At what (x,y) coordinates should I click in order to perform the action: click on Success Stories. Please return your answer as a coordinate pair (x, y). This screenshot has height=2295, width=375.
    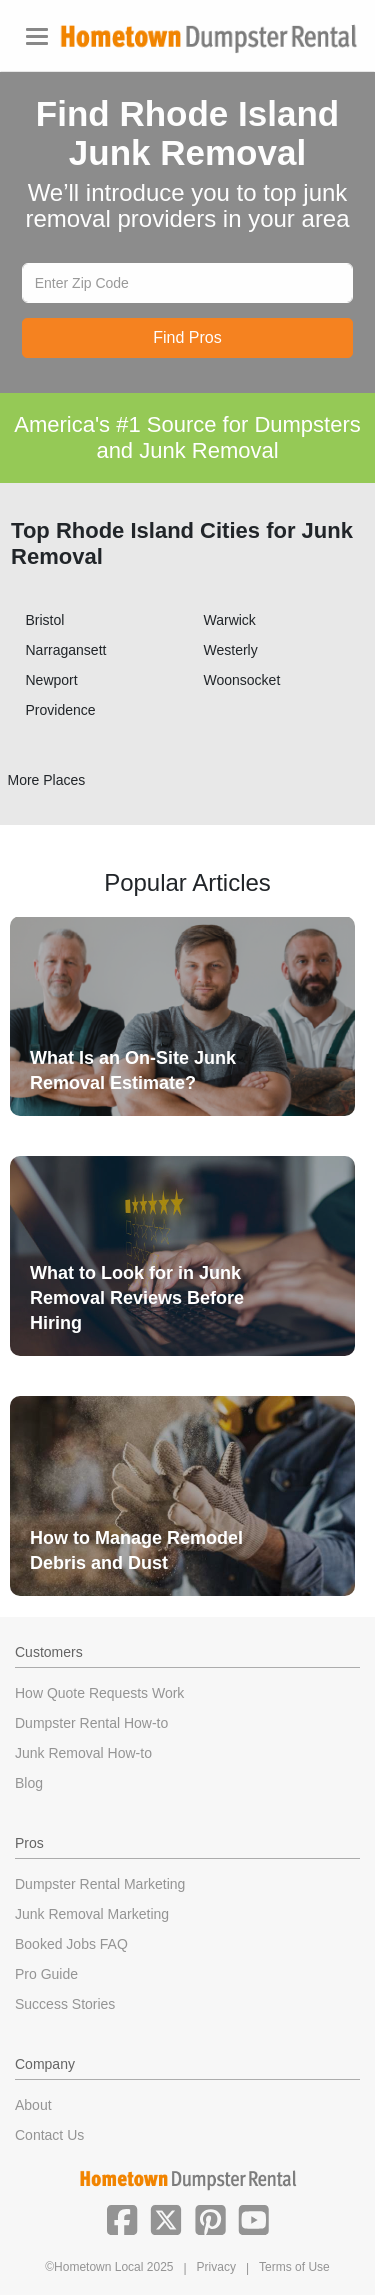
    Looking at the image, I should click on (65, 2004).